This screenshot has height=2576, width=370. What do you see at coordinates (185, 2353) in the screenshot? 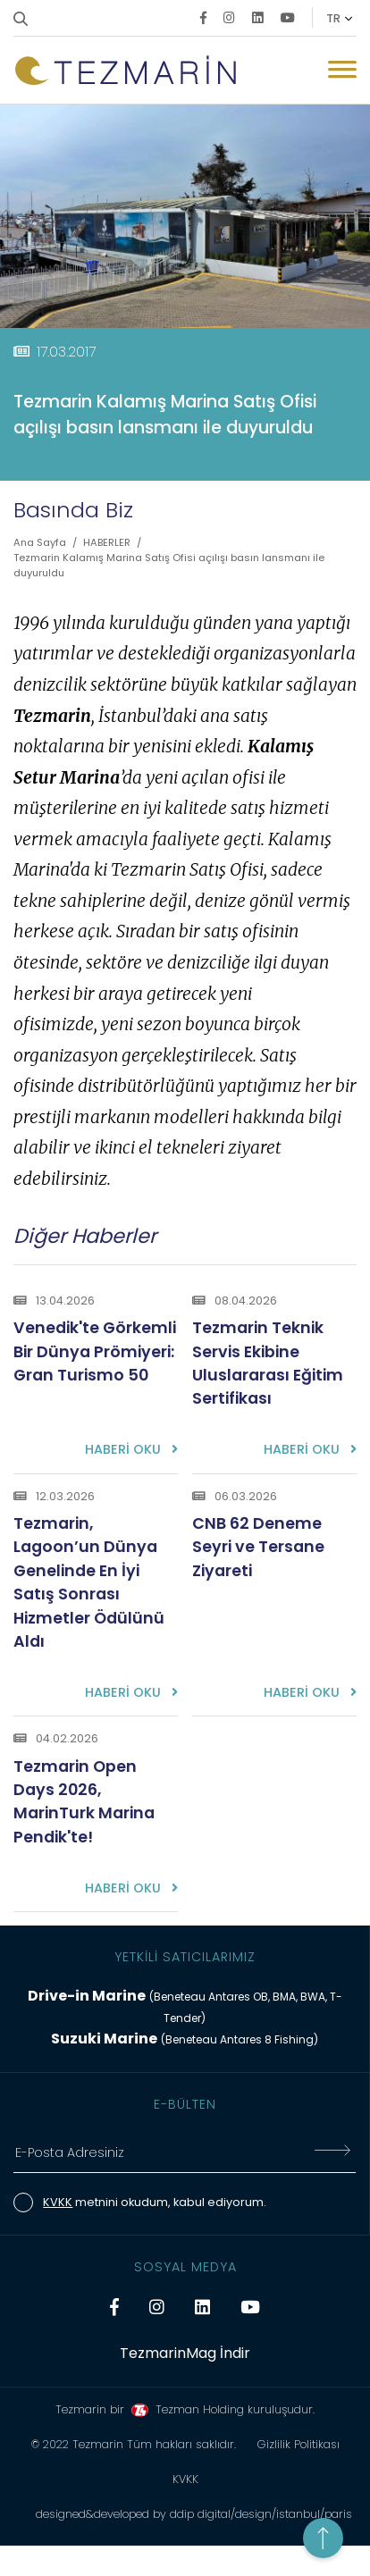
I see `TezmarinMag İndir` at bounding box center [185, 2353].